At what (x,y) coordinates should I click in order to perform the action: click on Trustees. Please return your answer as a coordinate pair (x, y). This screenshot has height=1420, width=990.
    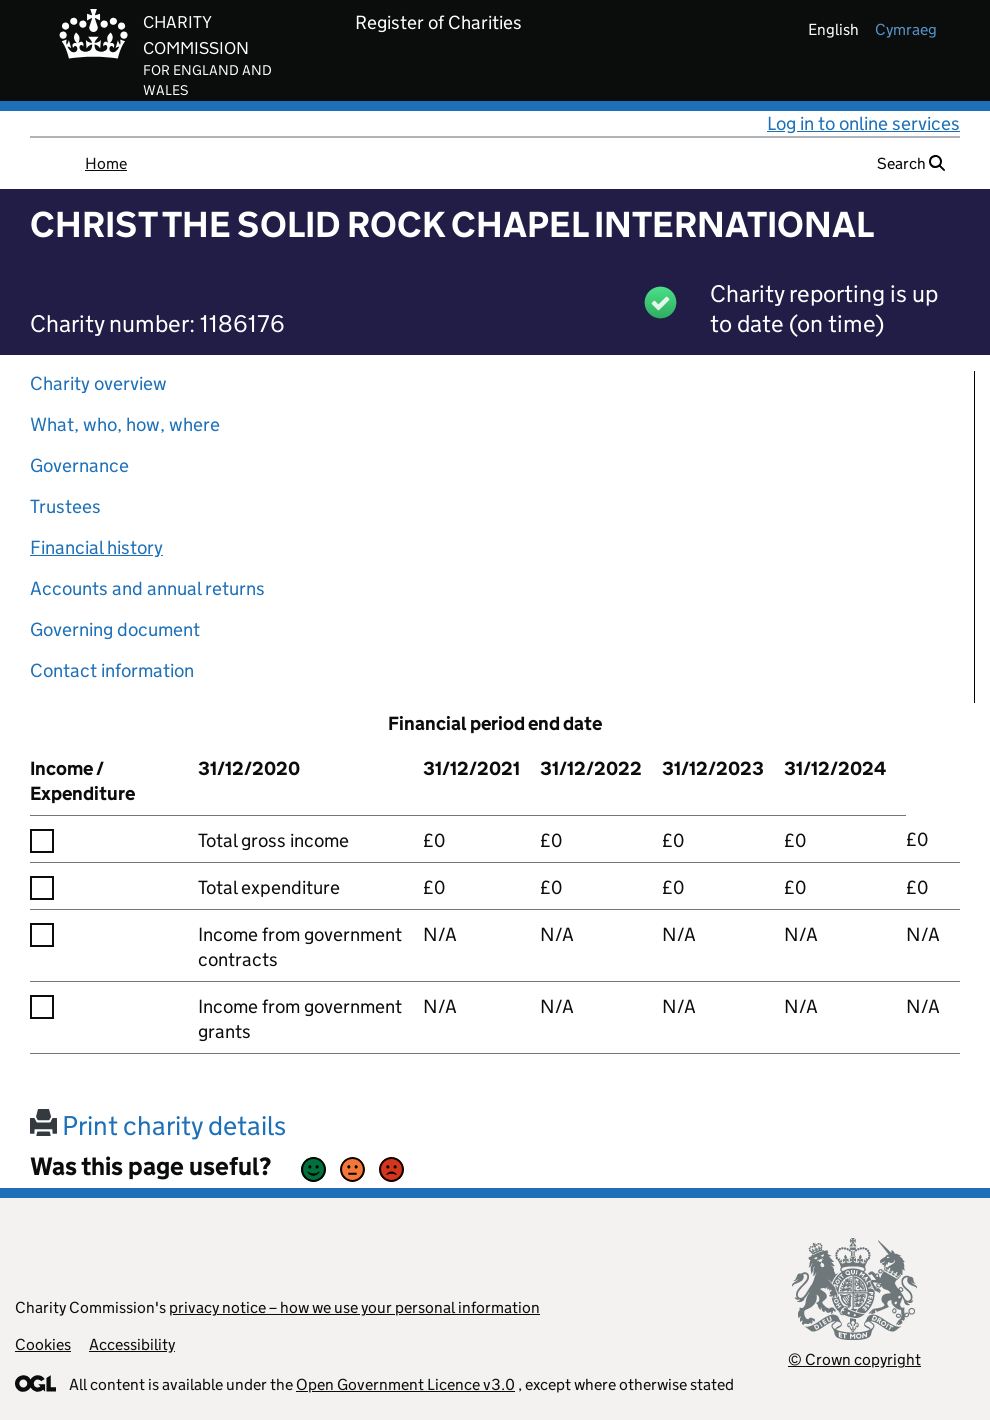
    Looking at the image, I should click on (65, 506).